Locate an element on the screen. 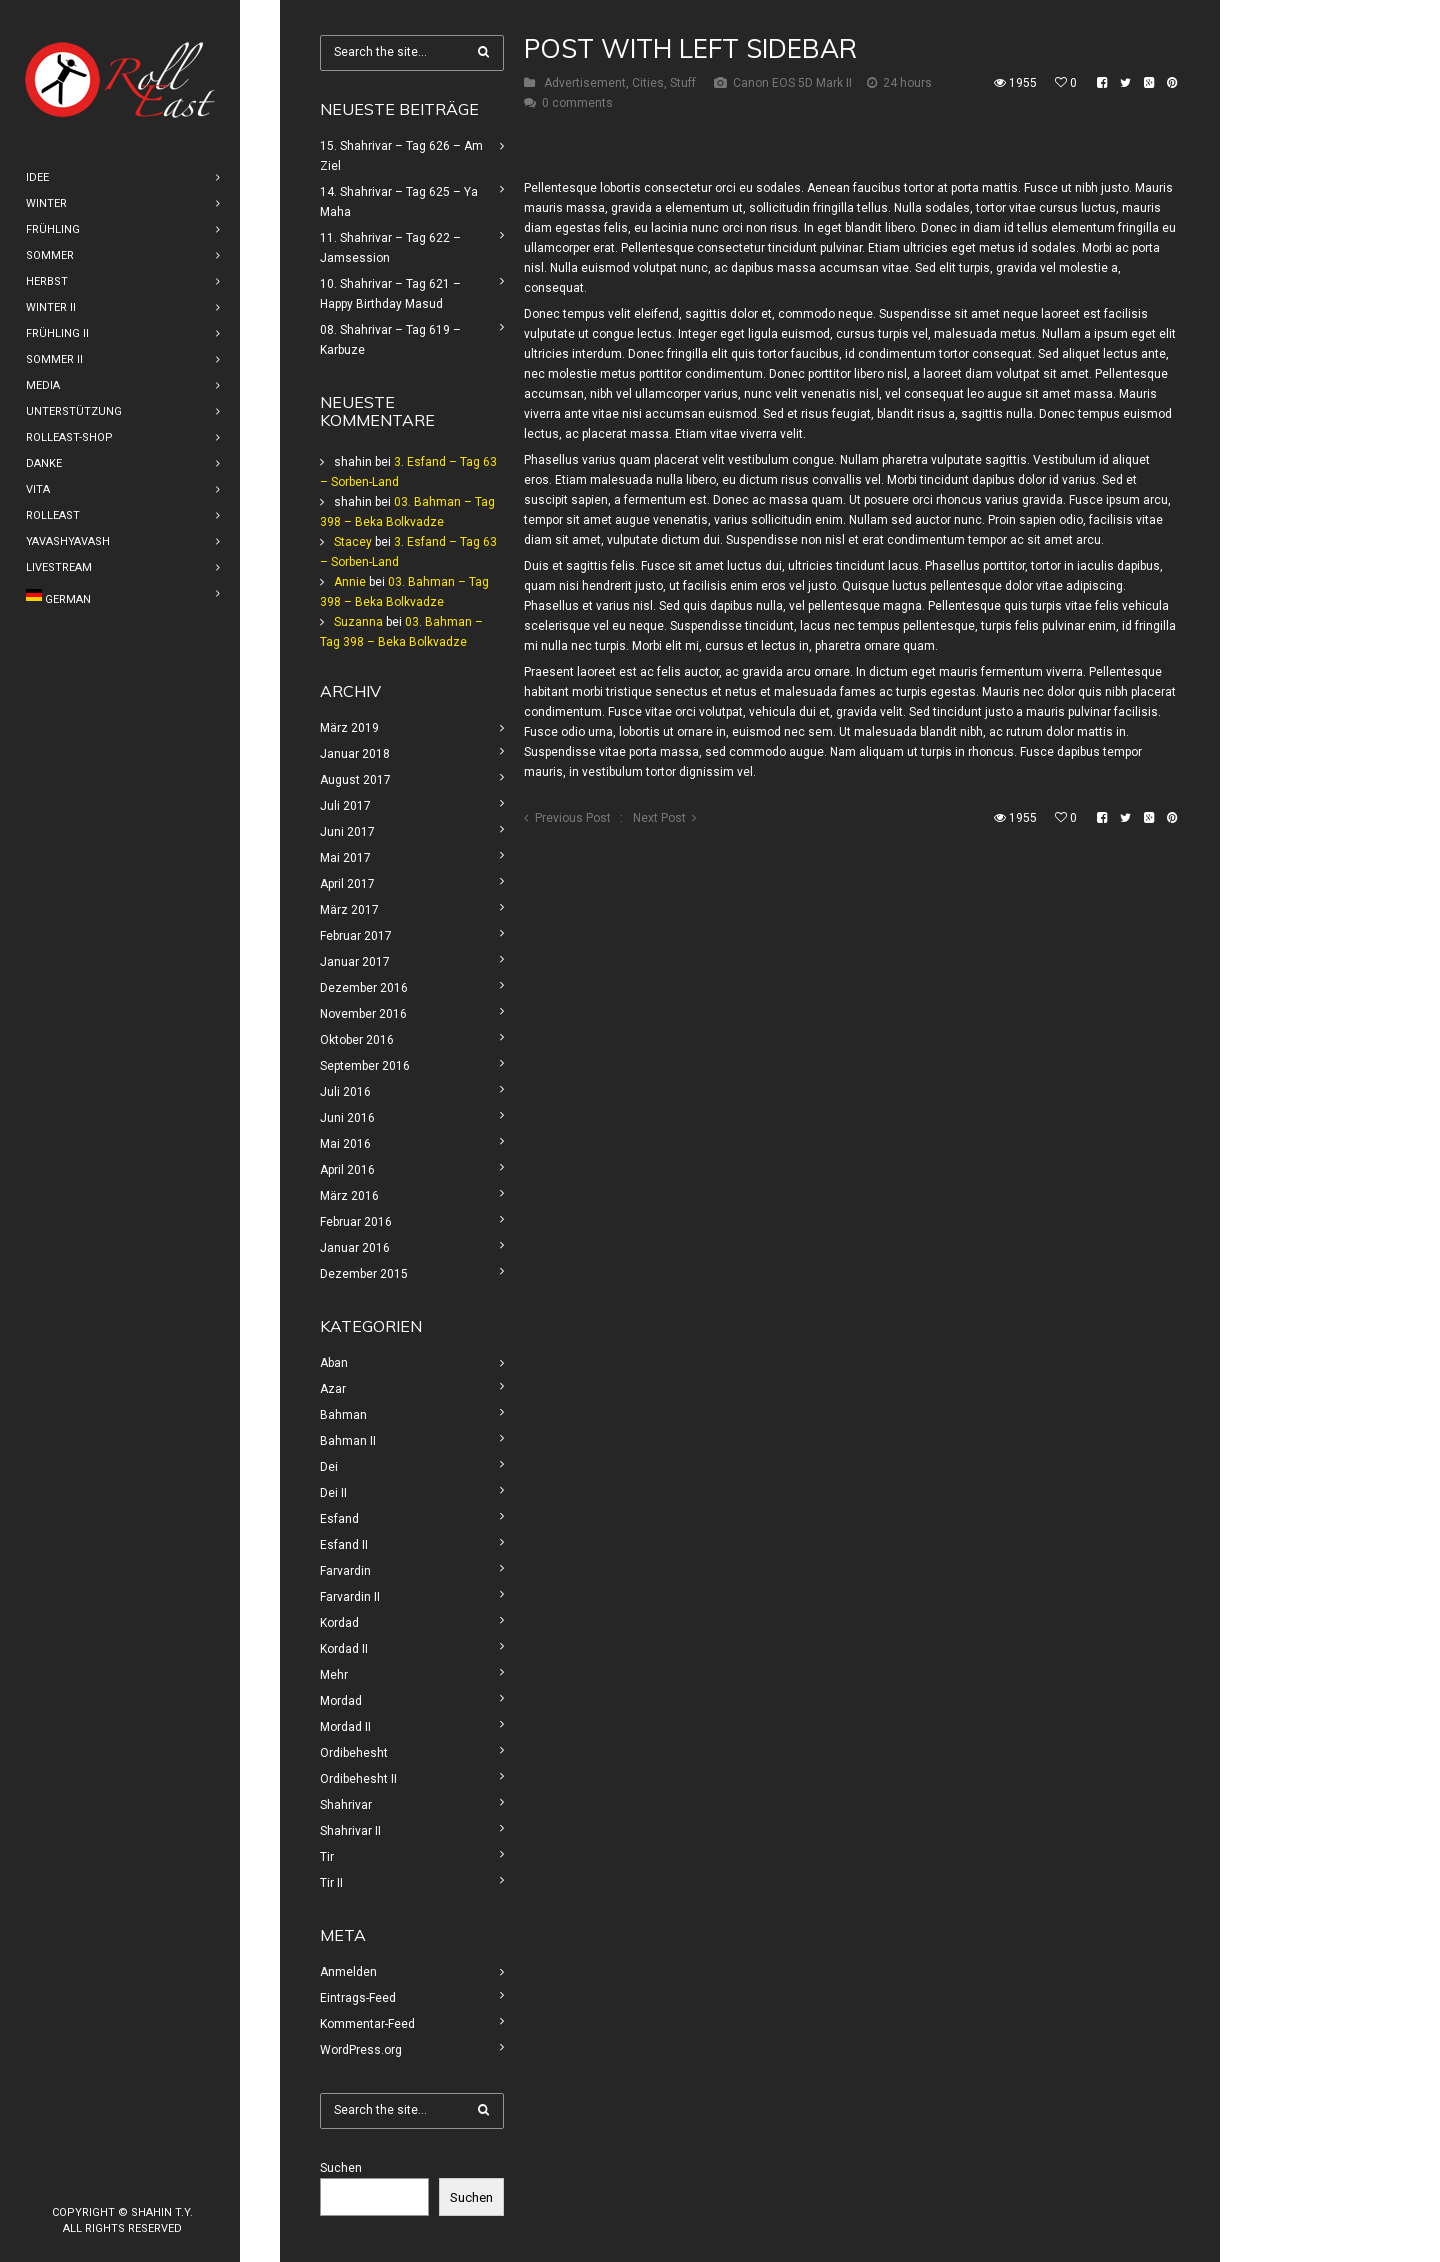  08. Shahrivar – Tag 619 – Karbuze is located at coordinates (390, 340).